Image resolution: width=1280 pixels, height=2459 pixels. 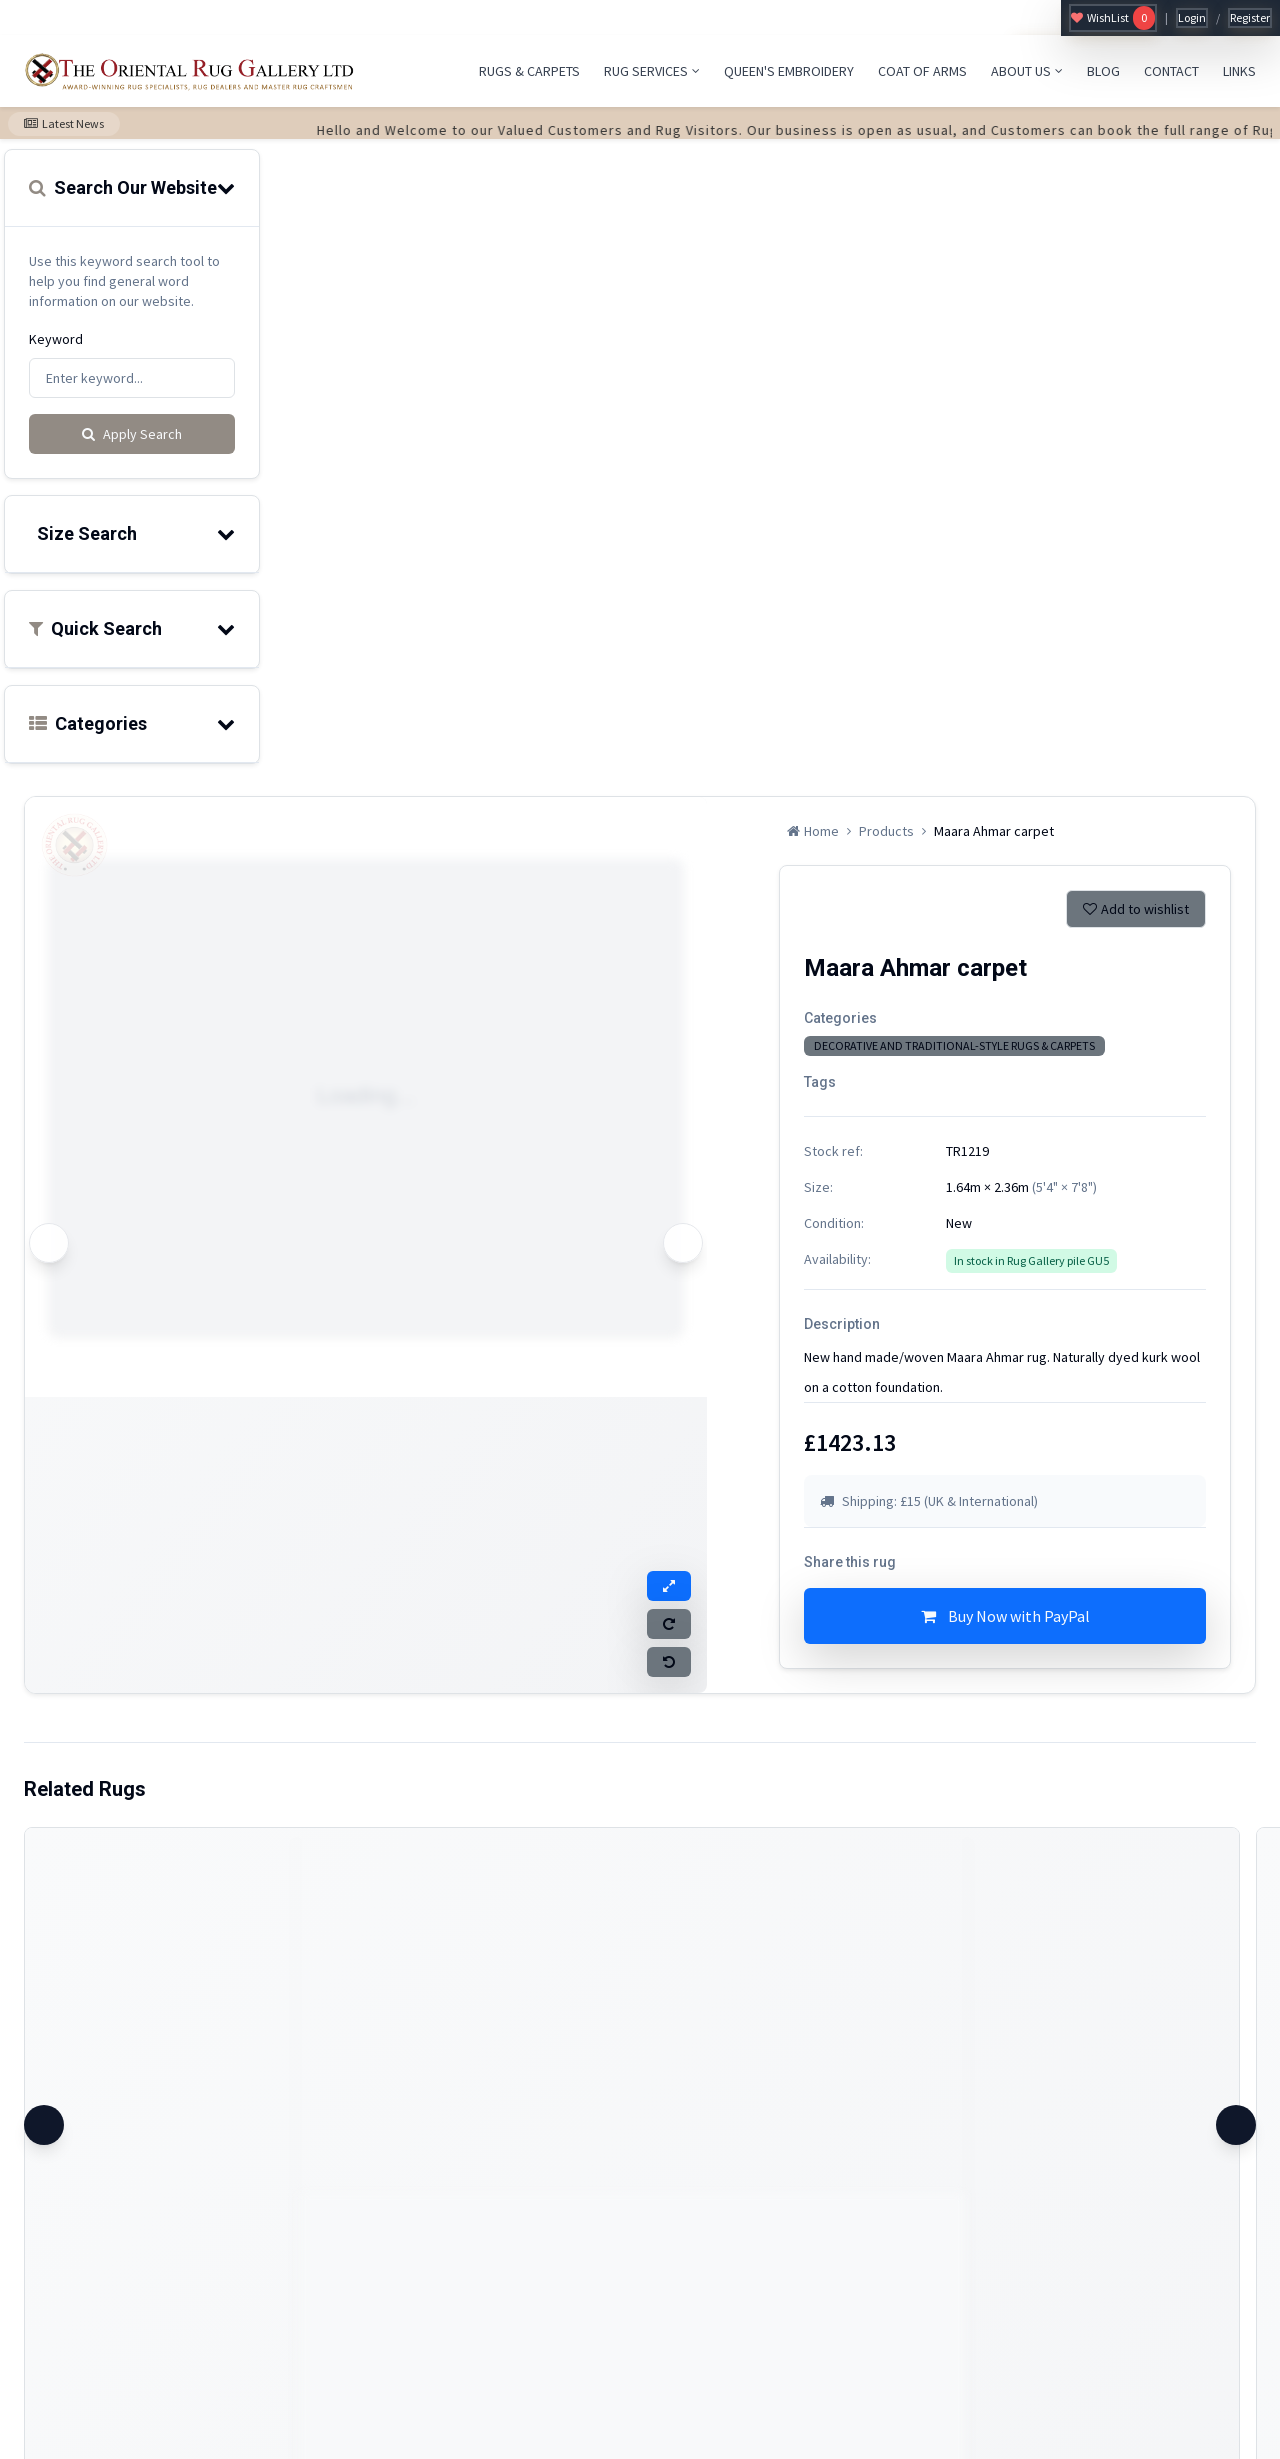 I want to click on Products, so click(x=886, y=831).